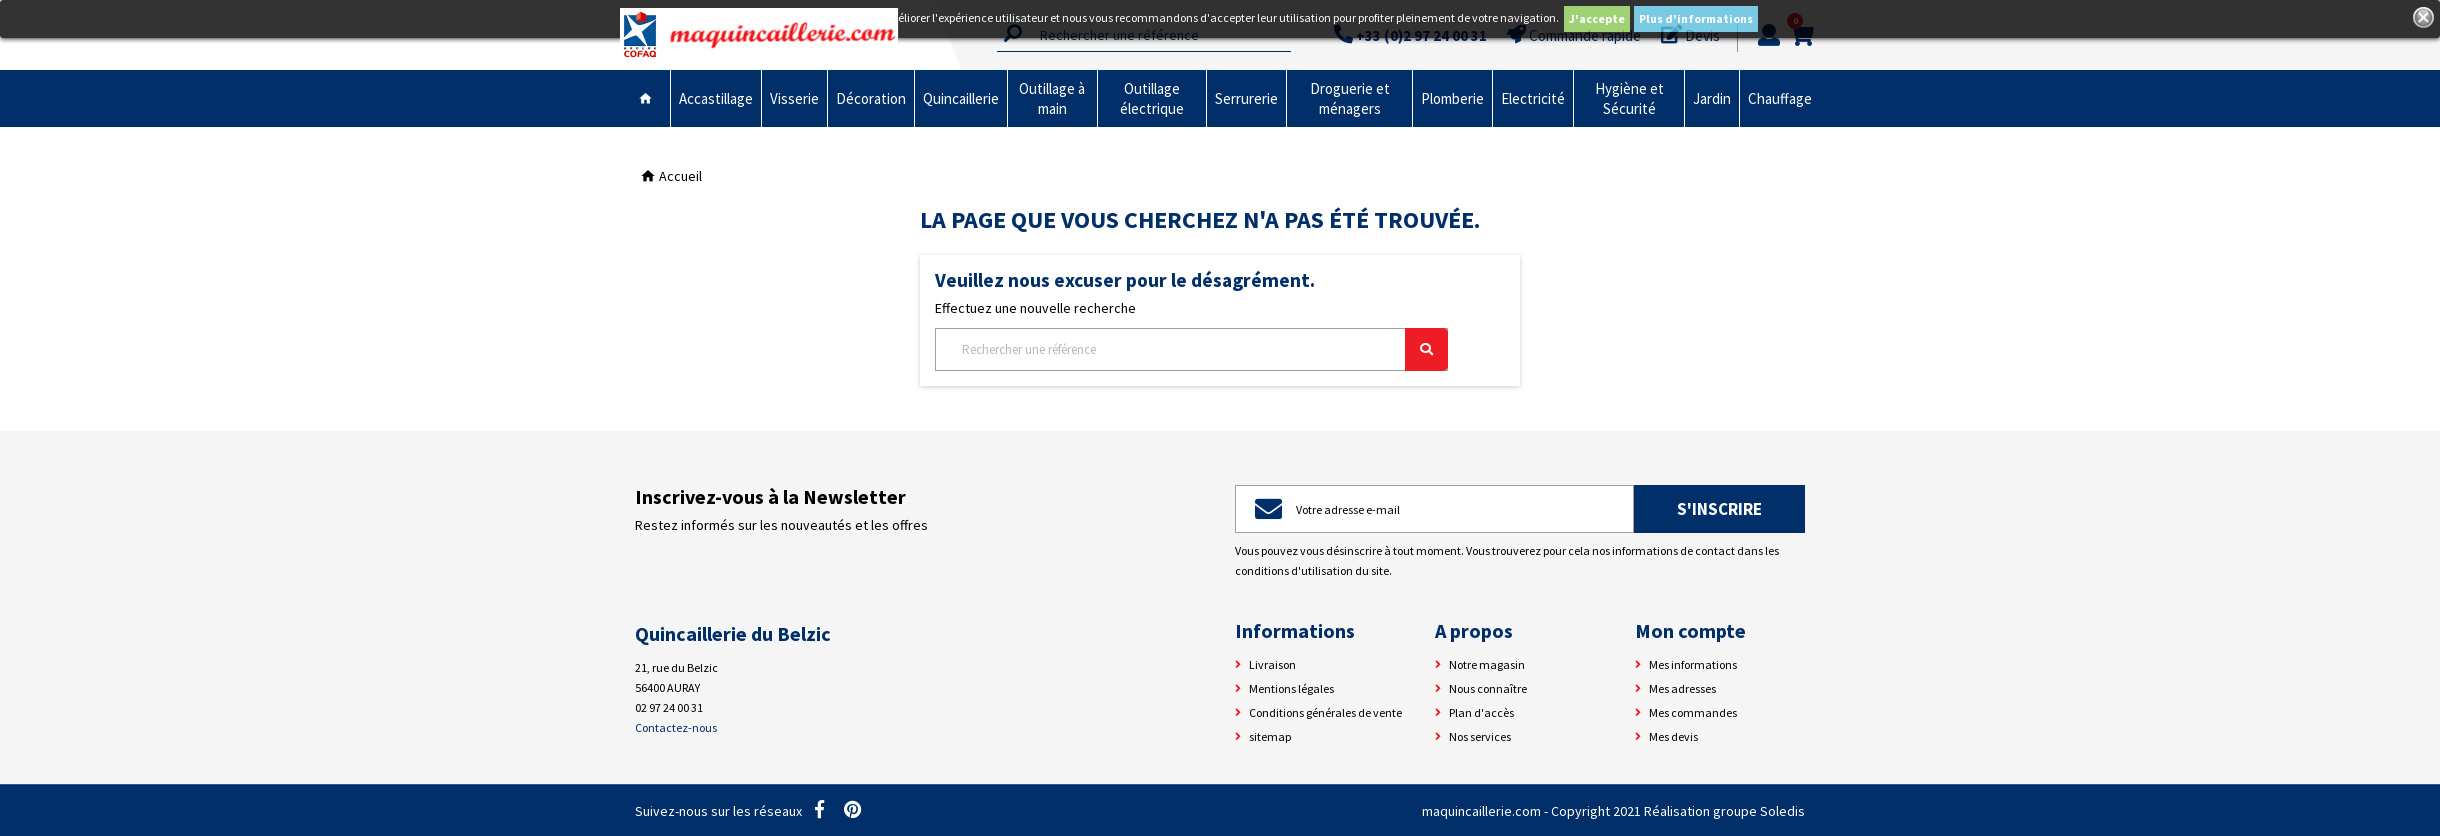  Describe the element at coordinates (716, 98) in the screenshot. I see `Accastillage` at that location.